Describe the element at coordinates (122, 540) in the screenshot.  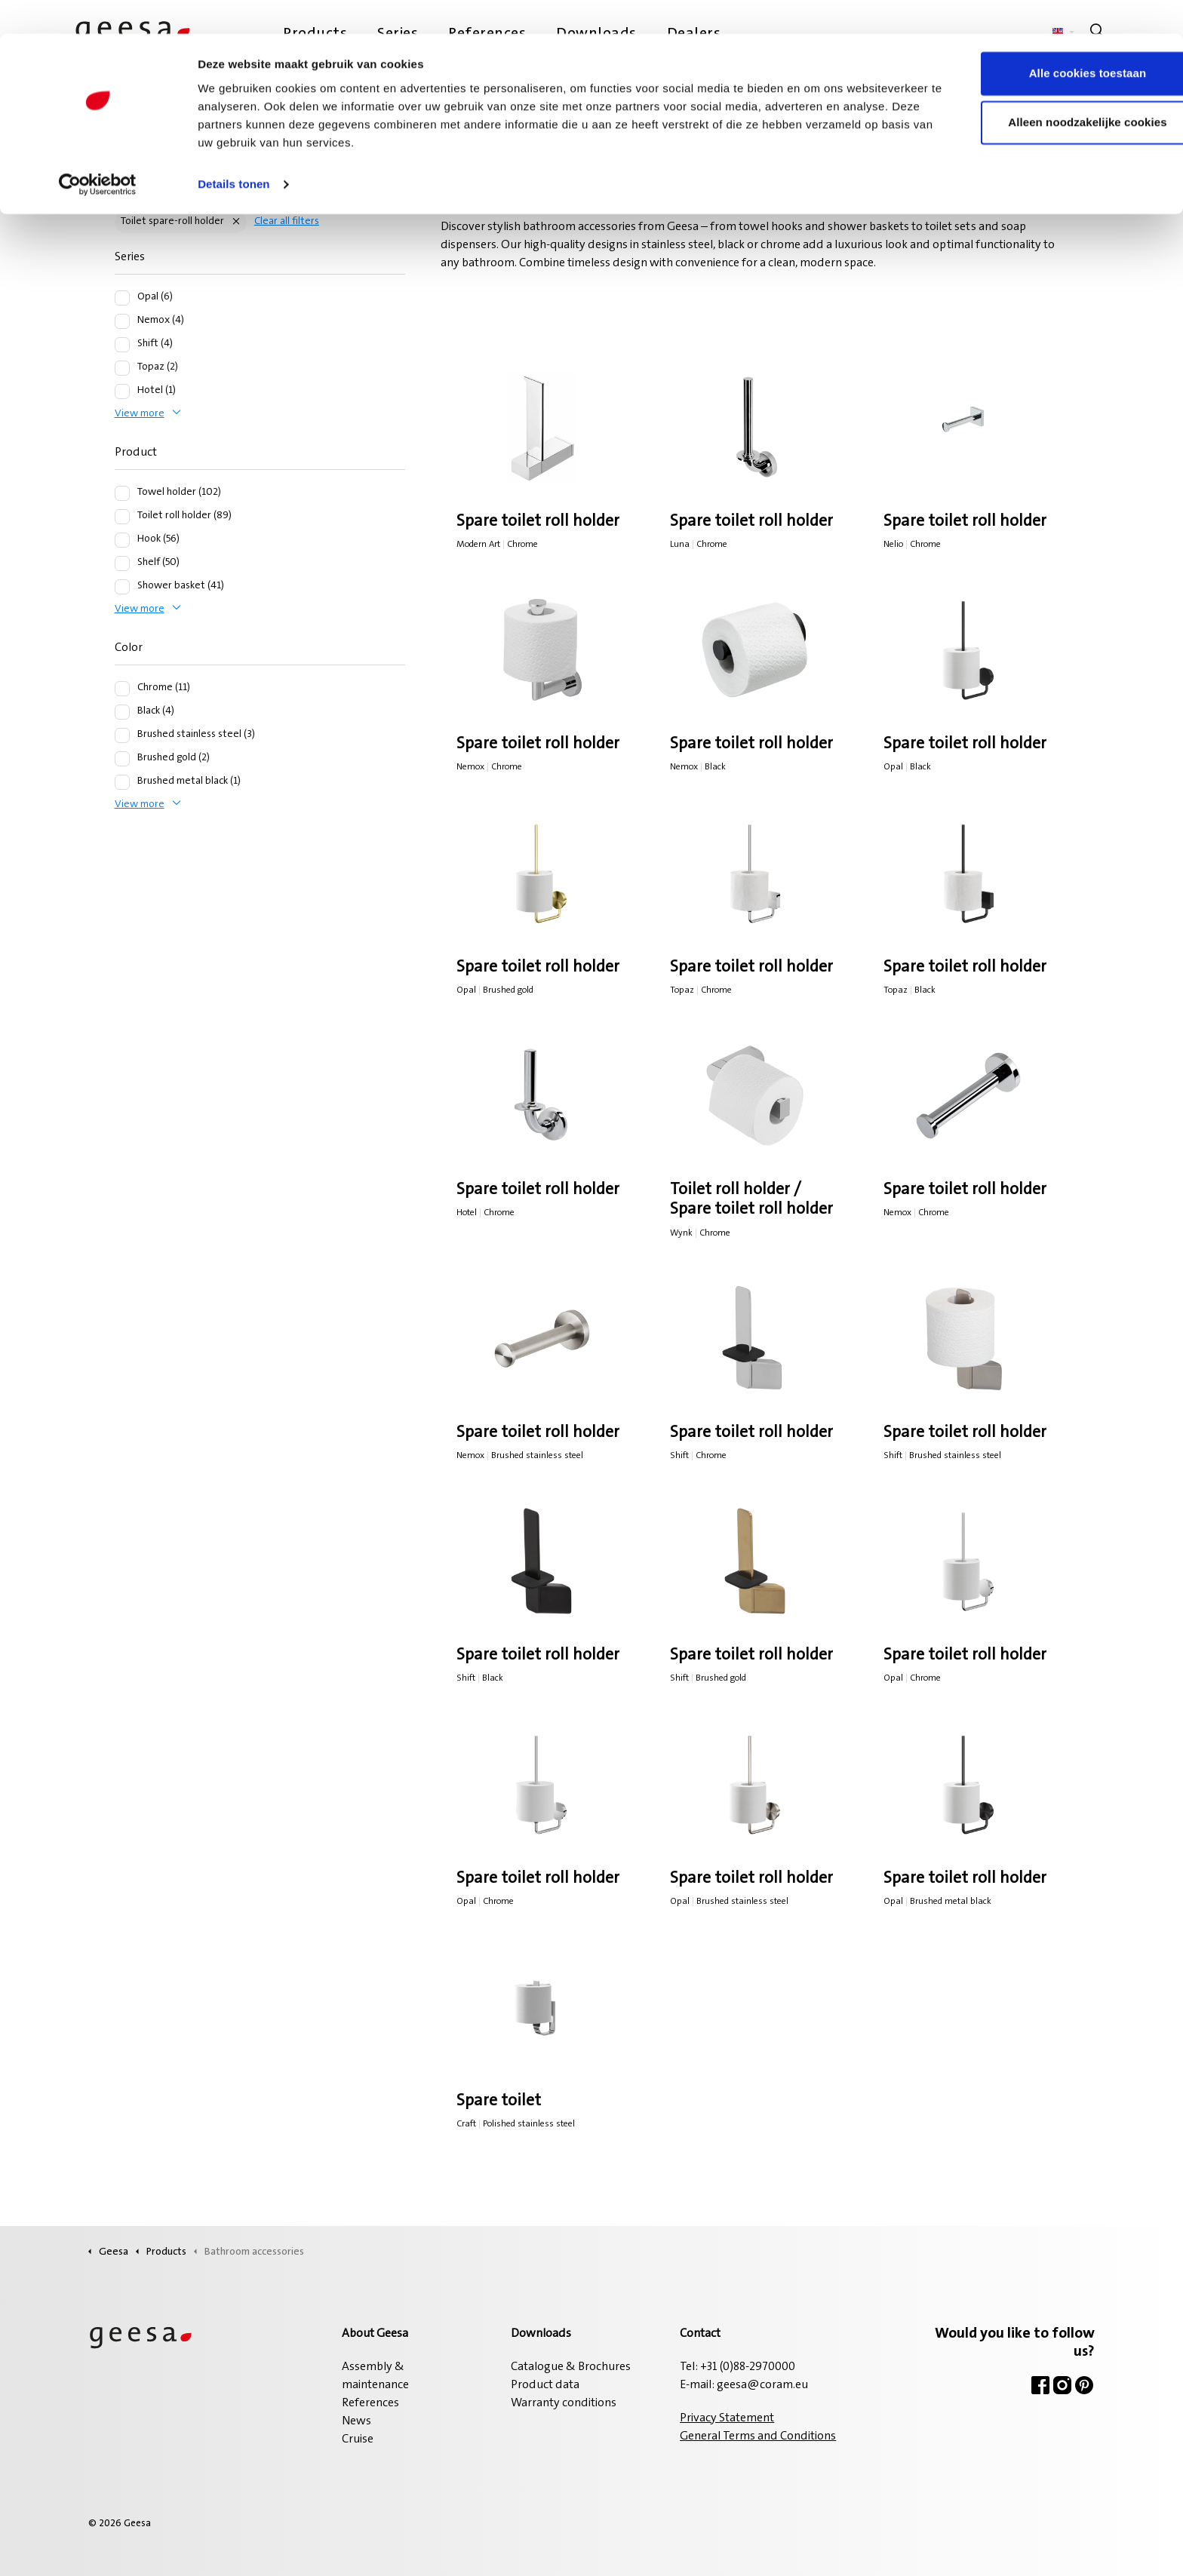
I see `[Hook (56)]` at that location.